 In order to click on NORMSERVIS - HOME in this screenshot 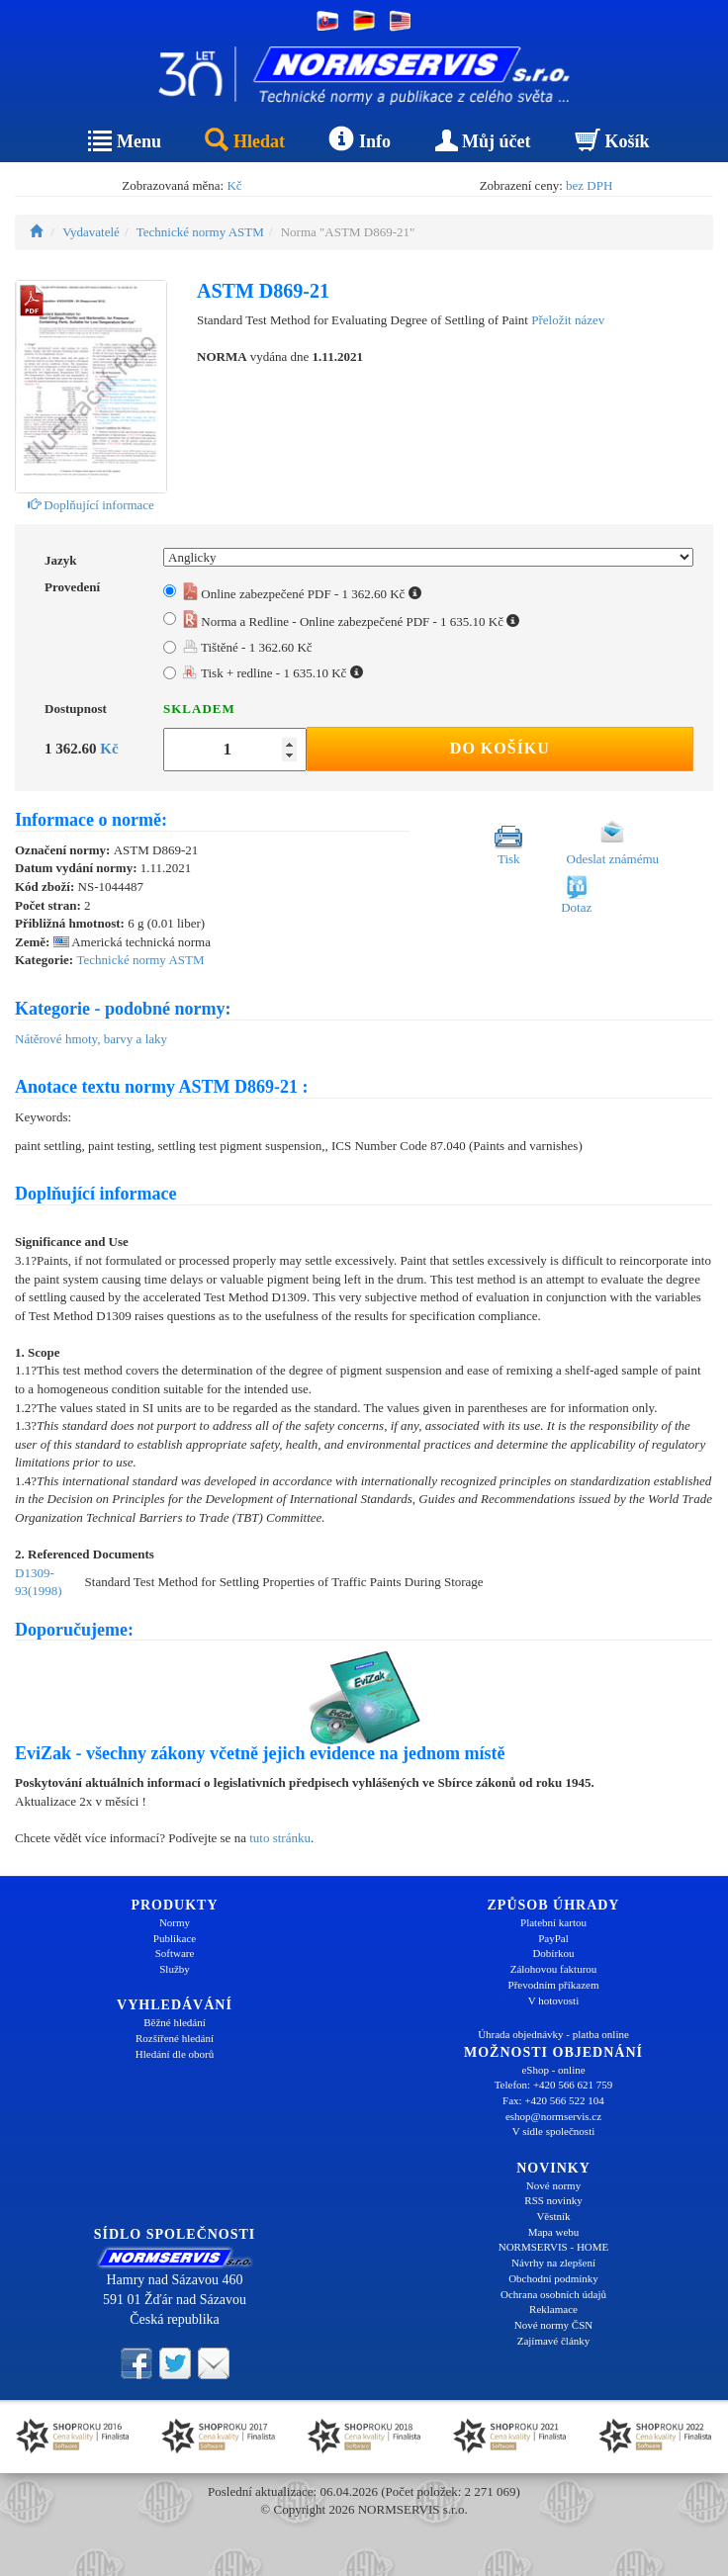, I will do `click(554, 2247)`.